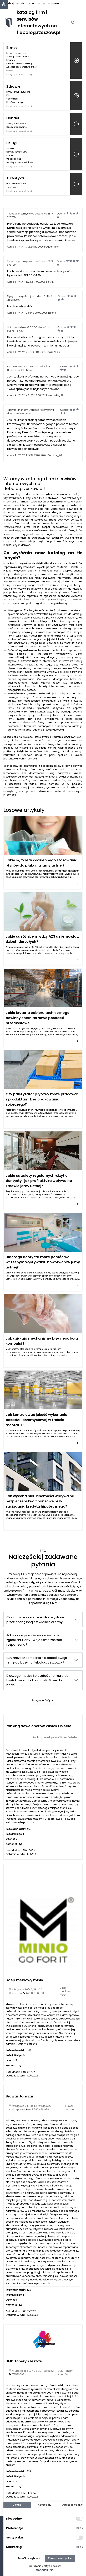  I want to click on Kliknij, by przeczytać dalej, so click(19, 74).